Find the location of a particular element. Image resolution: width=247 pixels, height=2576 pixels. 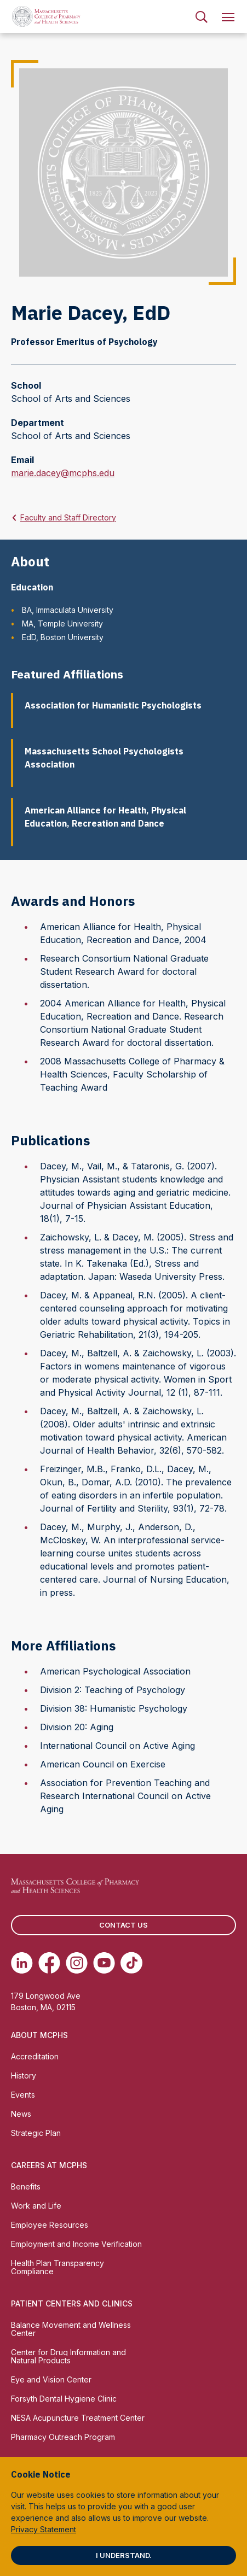

[menuitem] is located at coordinates (201, 16).